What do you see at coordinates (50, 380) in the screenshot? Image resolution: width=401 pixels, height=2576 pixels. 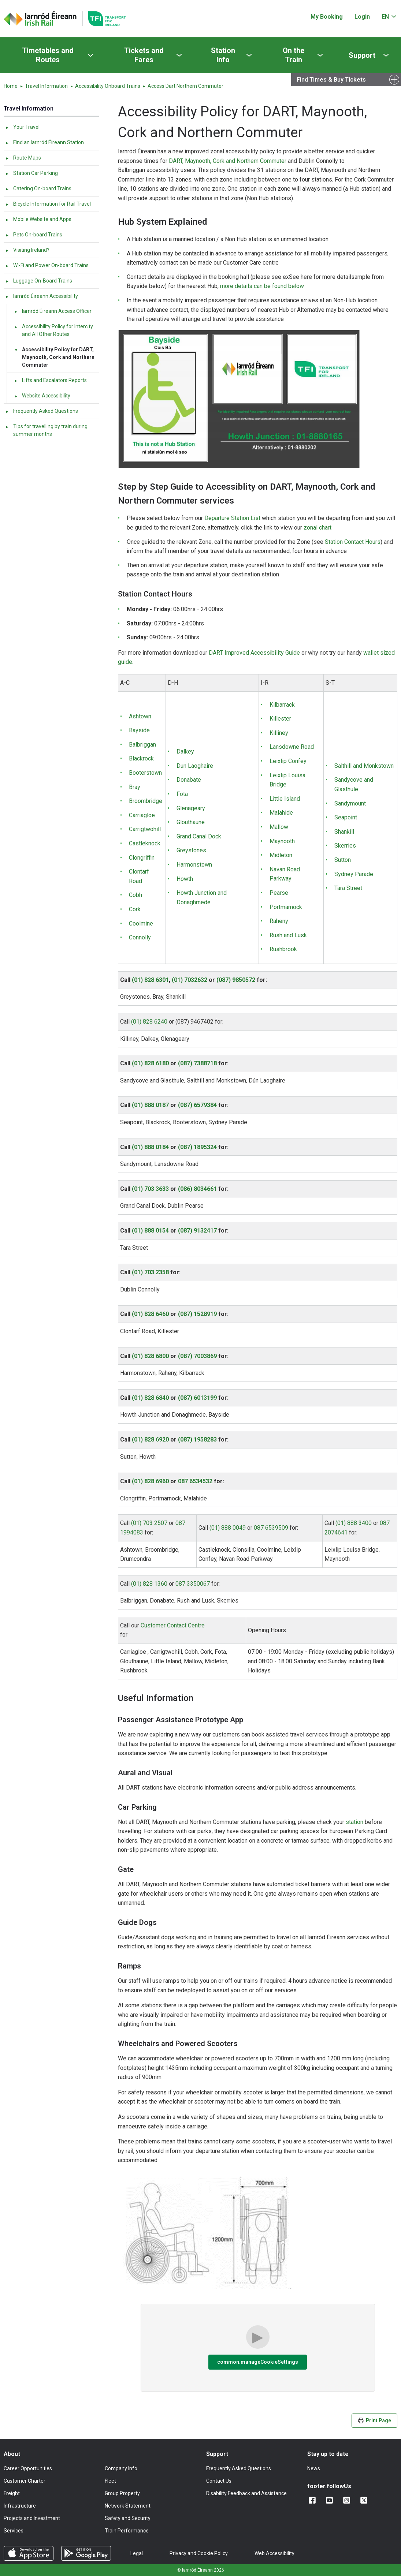 I see `Lifts and Escalators Reports` at bounding box center [50, 380].